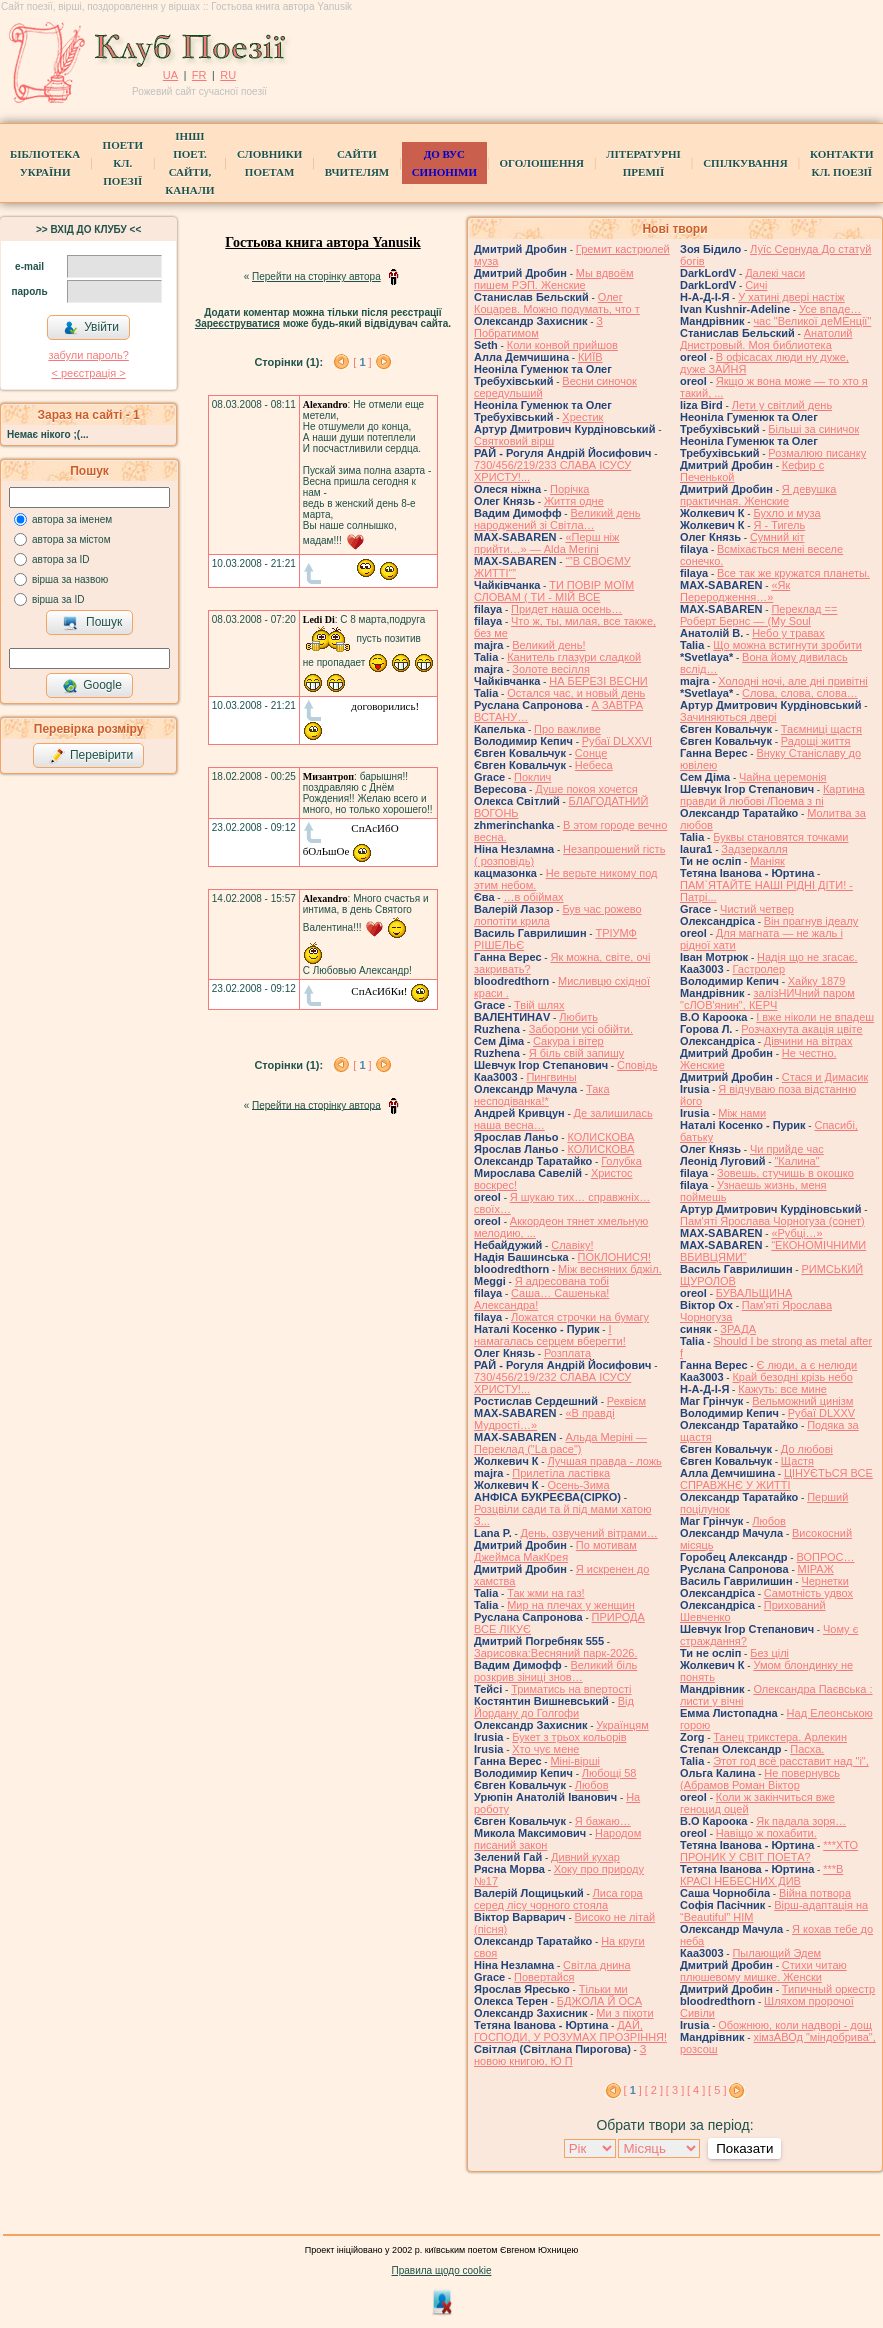 Image resolution: width=883 pixels, height=2328 pixels. What do you see at coordinates (738, 1329) in the screenshot?
I see `ЗРАДА` at bounding box center [738, 1329].